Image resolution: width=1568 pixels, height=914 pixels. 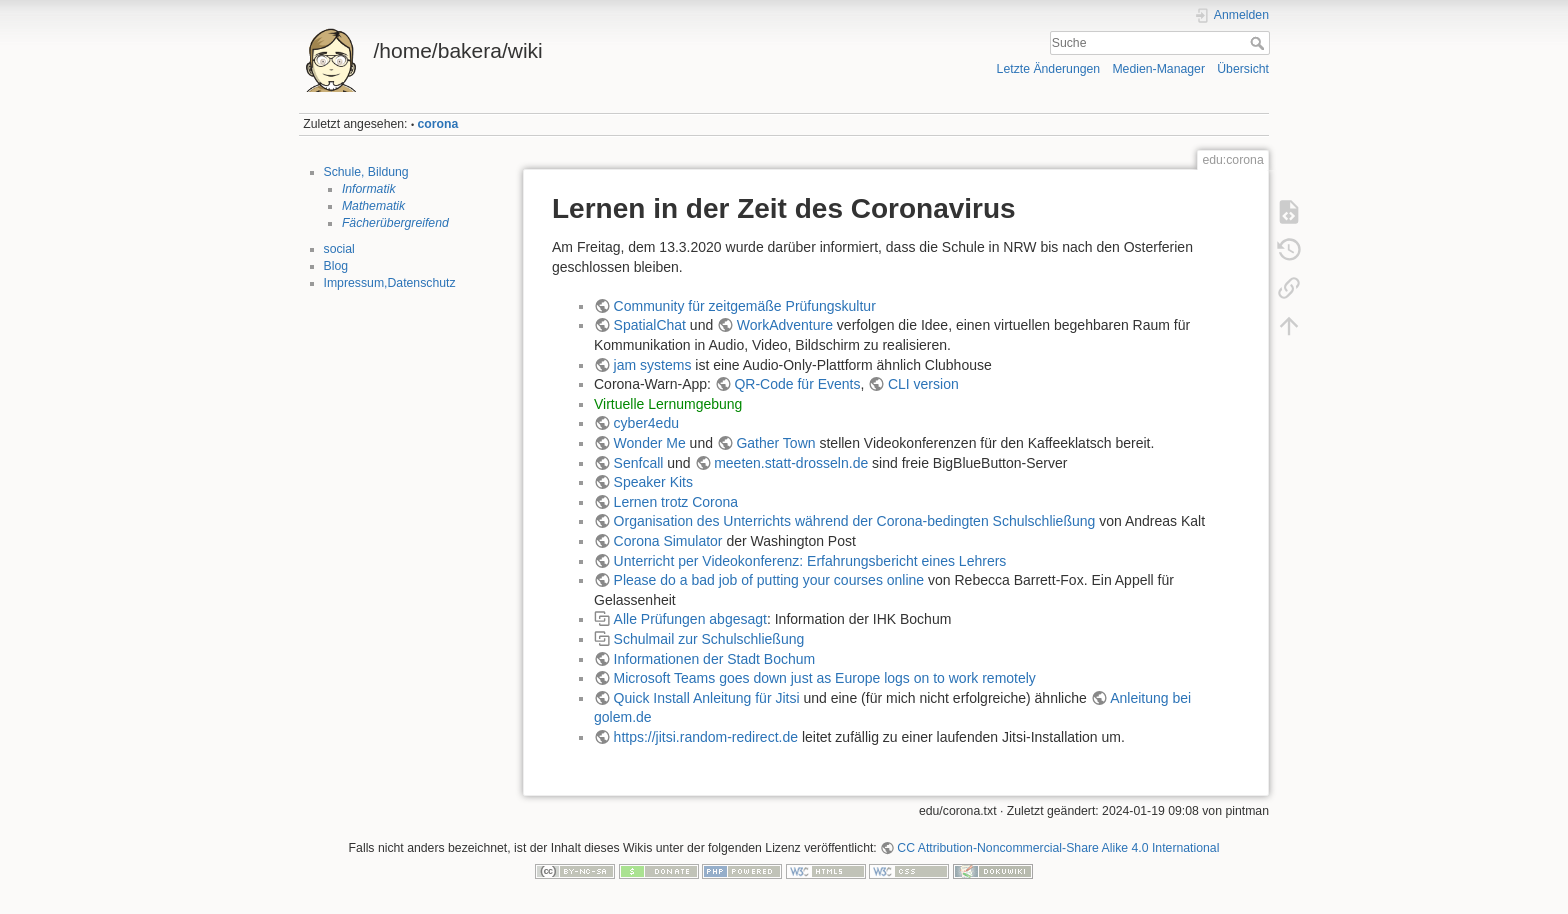 What do you see at coordinates (373, 206) in the screenshot?
I see `Mathematik` at bounding box center [373, 206].